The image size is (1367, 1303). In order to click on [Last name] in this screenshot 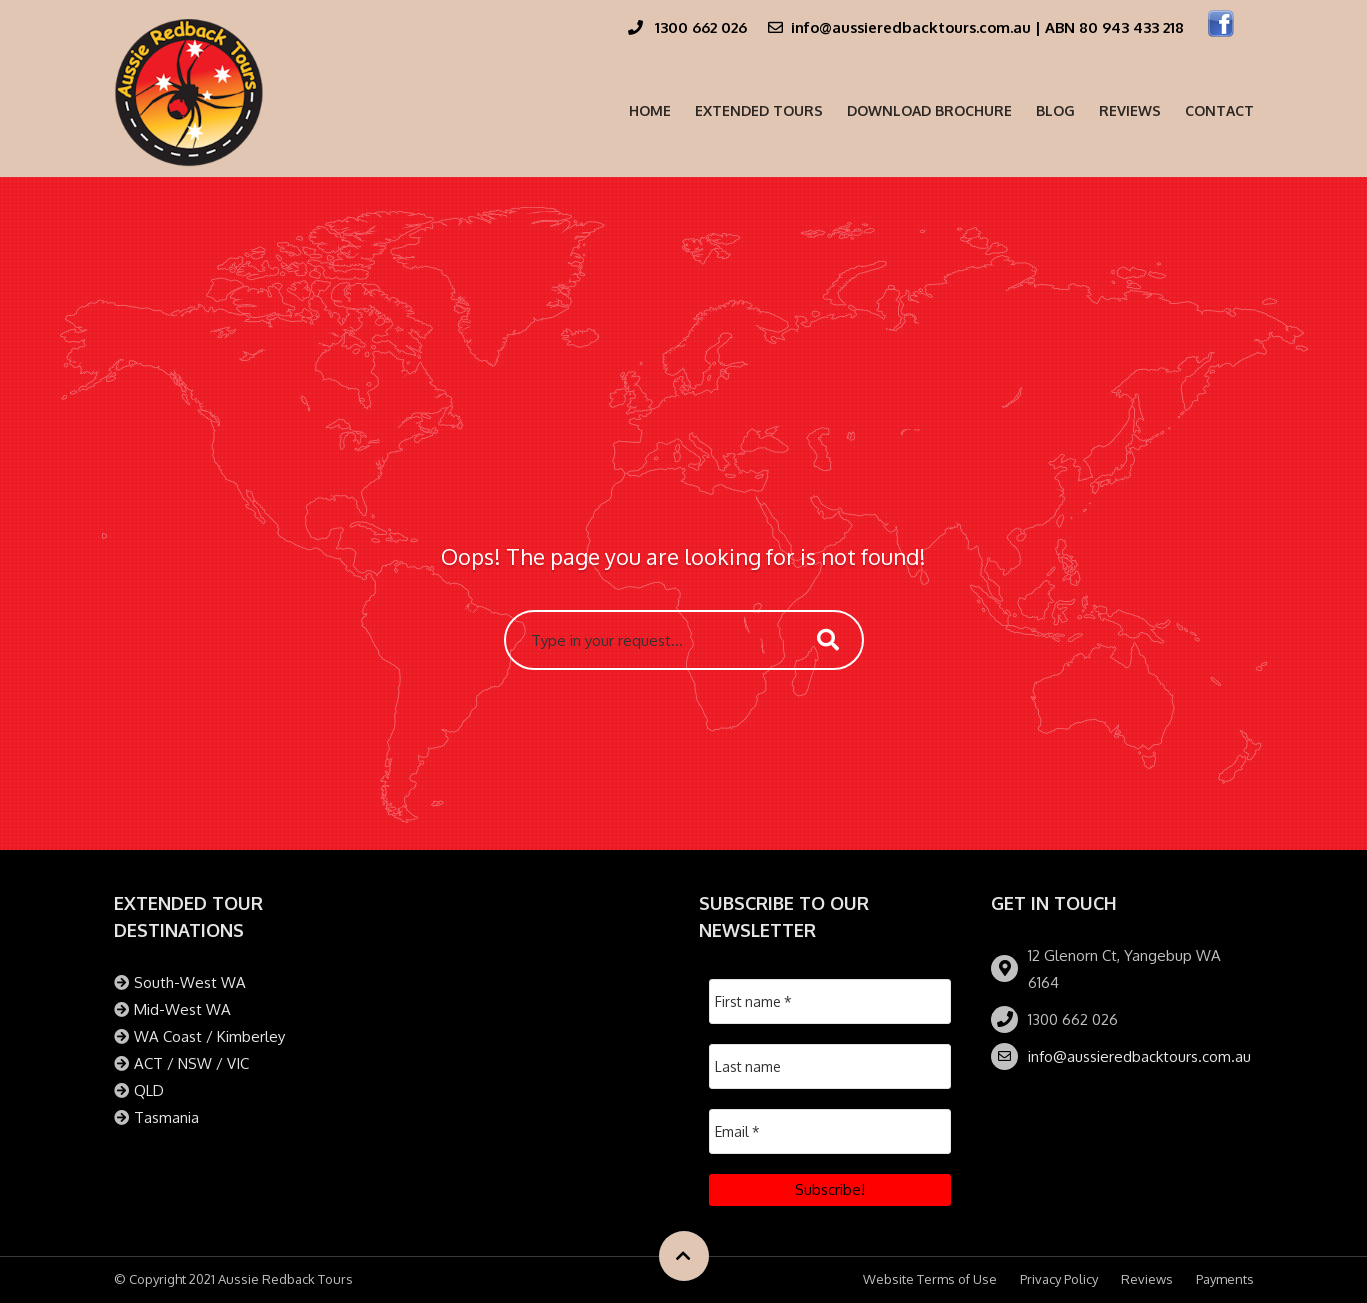, I will do `click(830, 1066)`.